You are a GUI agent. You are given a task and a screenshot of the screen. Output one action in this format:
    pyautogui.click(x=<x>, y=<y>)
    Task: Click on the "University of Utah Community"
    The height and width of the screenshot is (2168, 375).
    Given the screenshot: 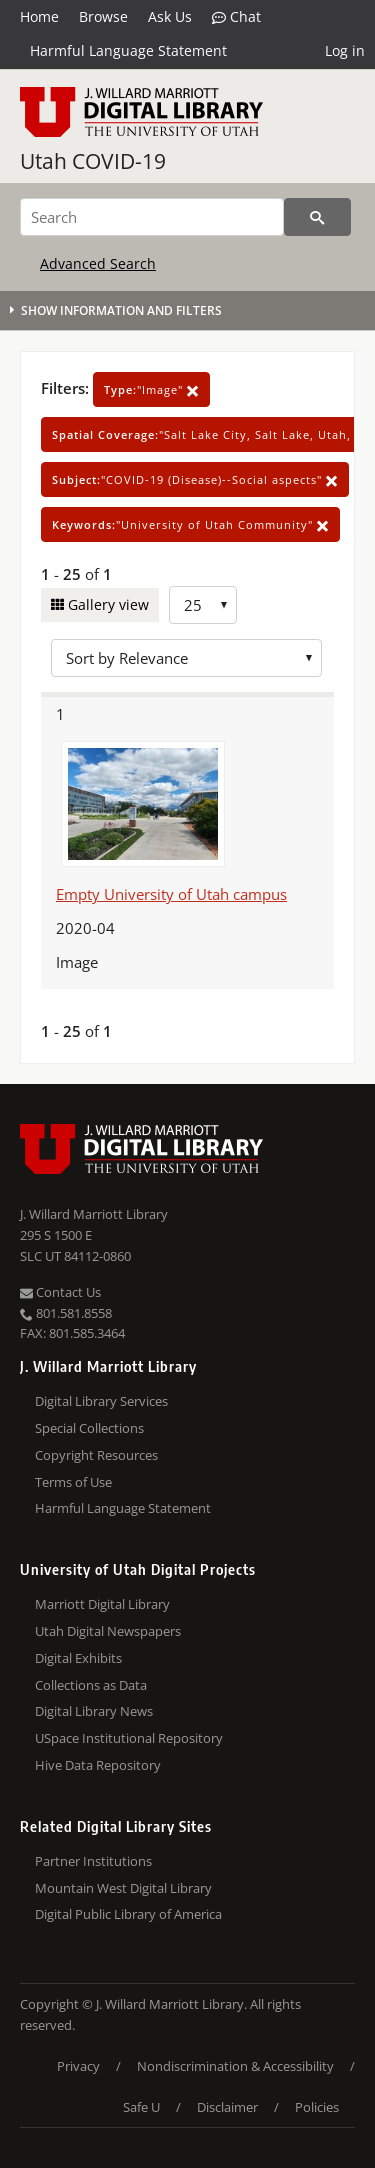 What is the action you would take?
    pyautogui.click(x=190, y=524)
    